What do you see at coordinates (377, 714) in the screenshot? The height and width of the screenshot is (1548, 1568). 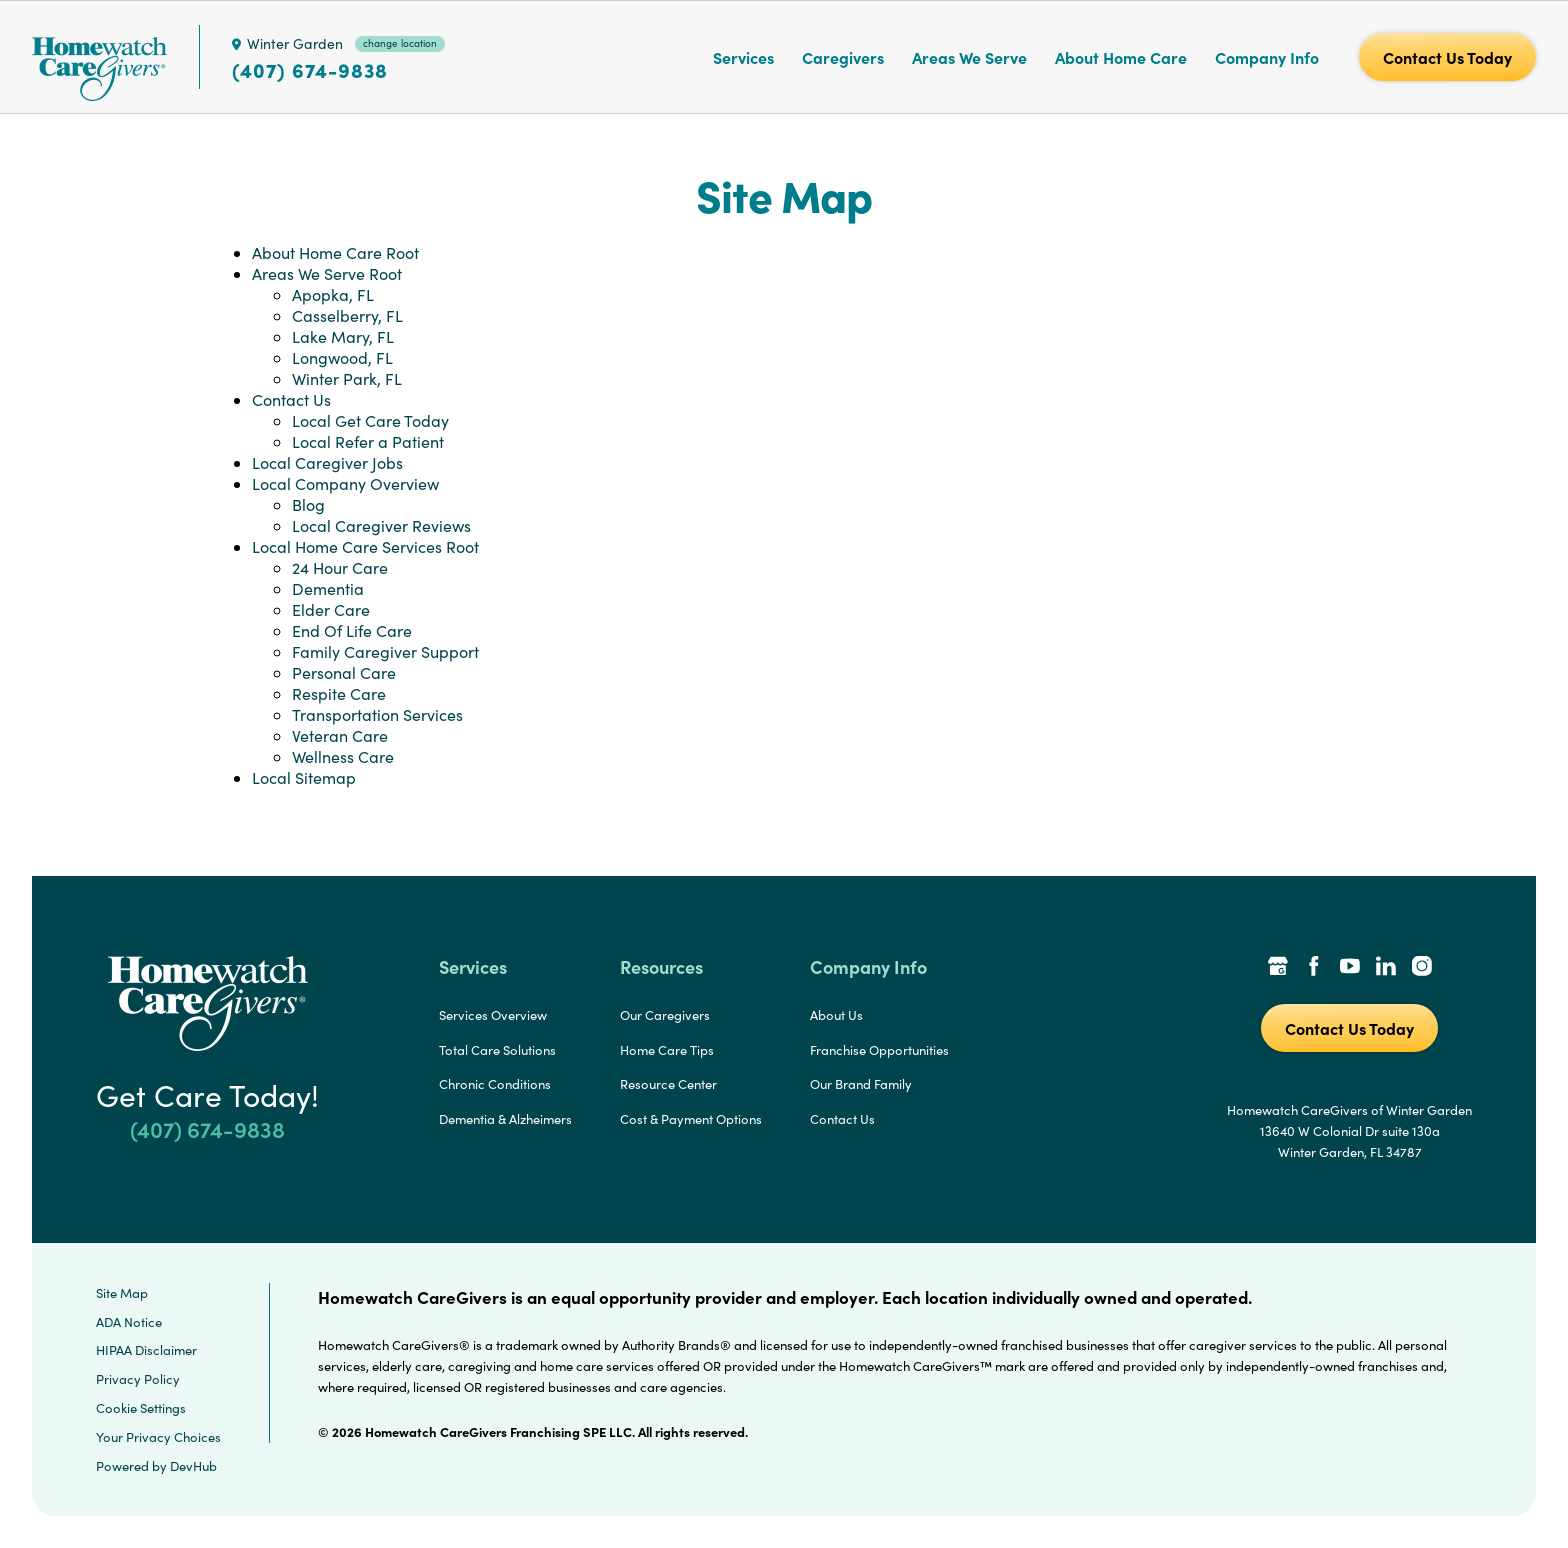 I see `Transportation Services` at bounding box center [377, 714].